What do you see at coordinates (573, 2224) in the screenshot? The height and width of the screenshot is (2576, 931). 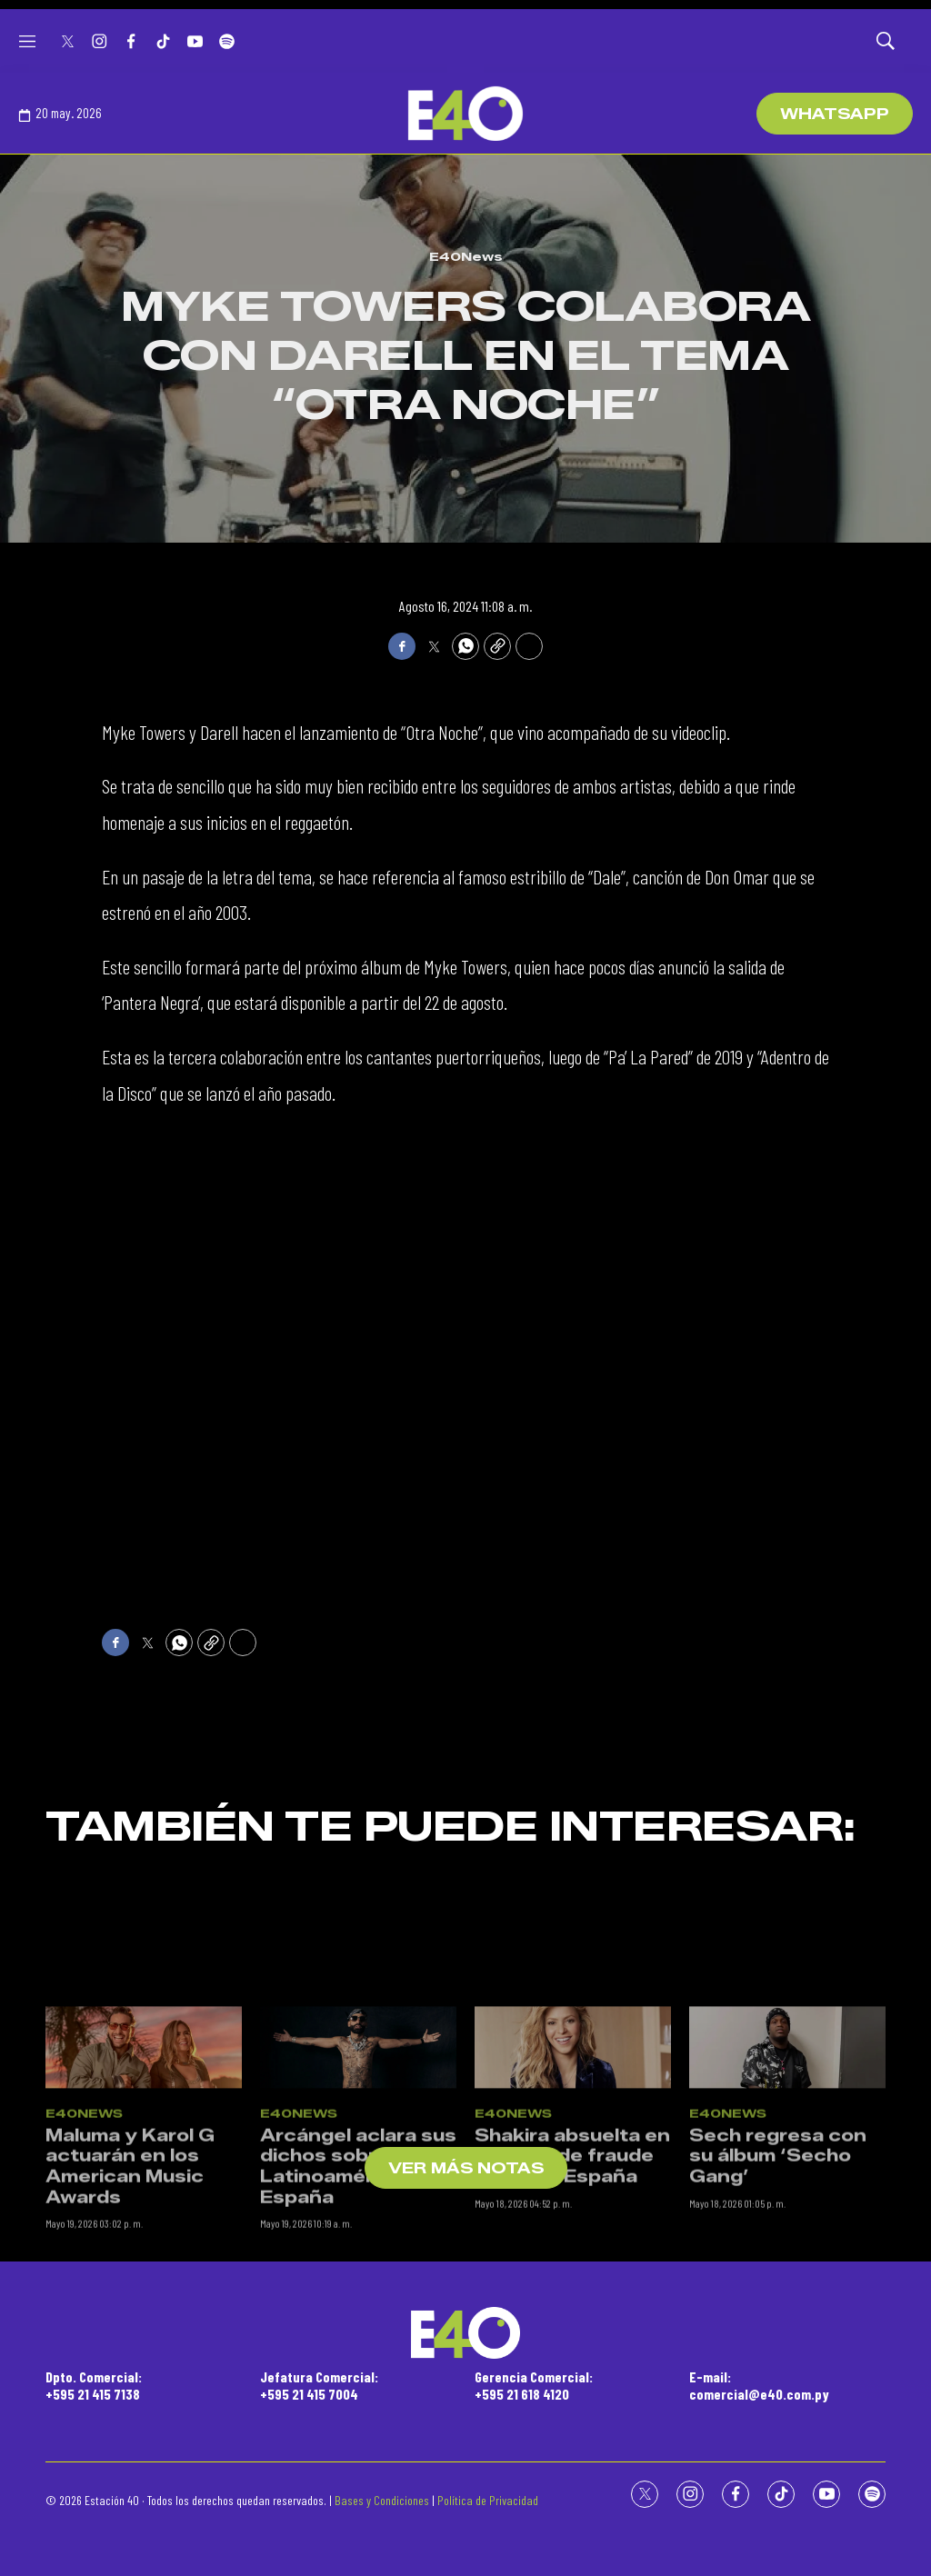 I see `[Shakira absuelta en un caso de fraude fiscal en España]` at bounding box center [573, 2224].